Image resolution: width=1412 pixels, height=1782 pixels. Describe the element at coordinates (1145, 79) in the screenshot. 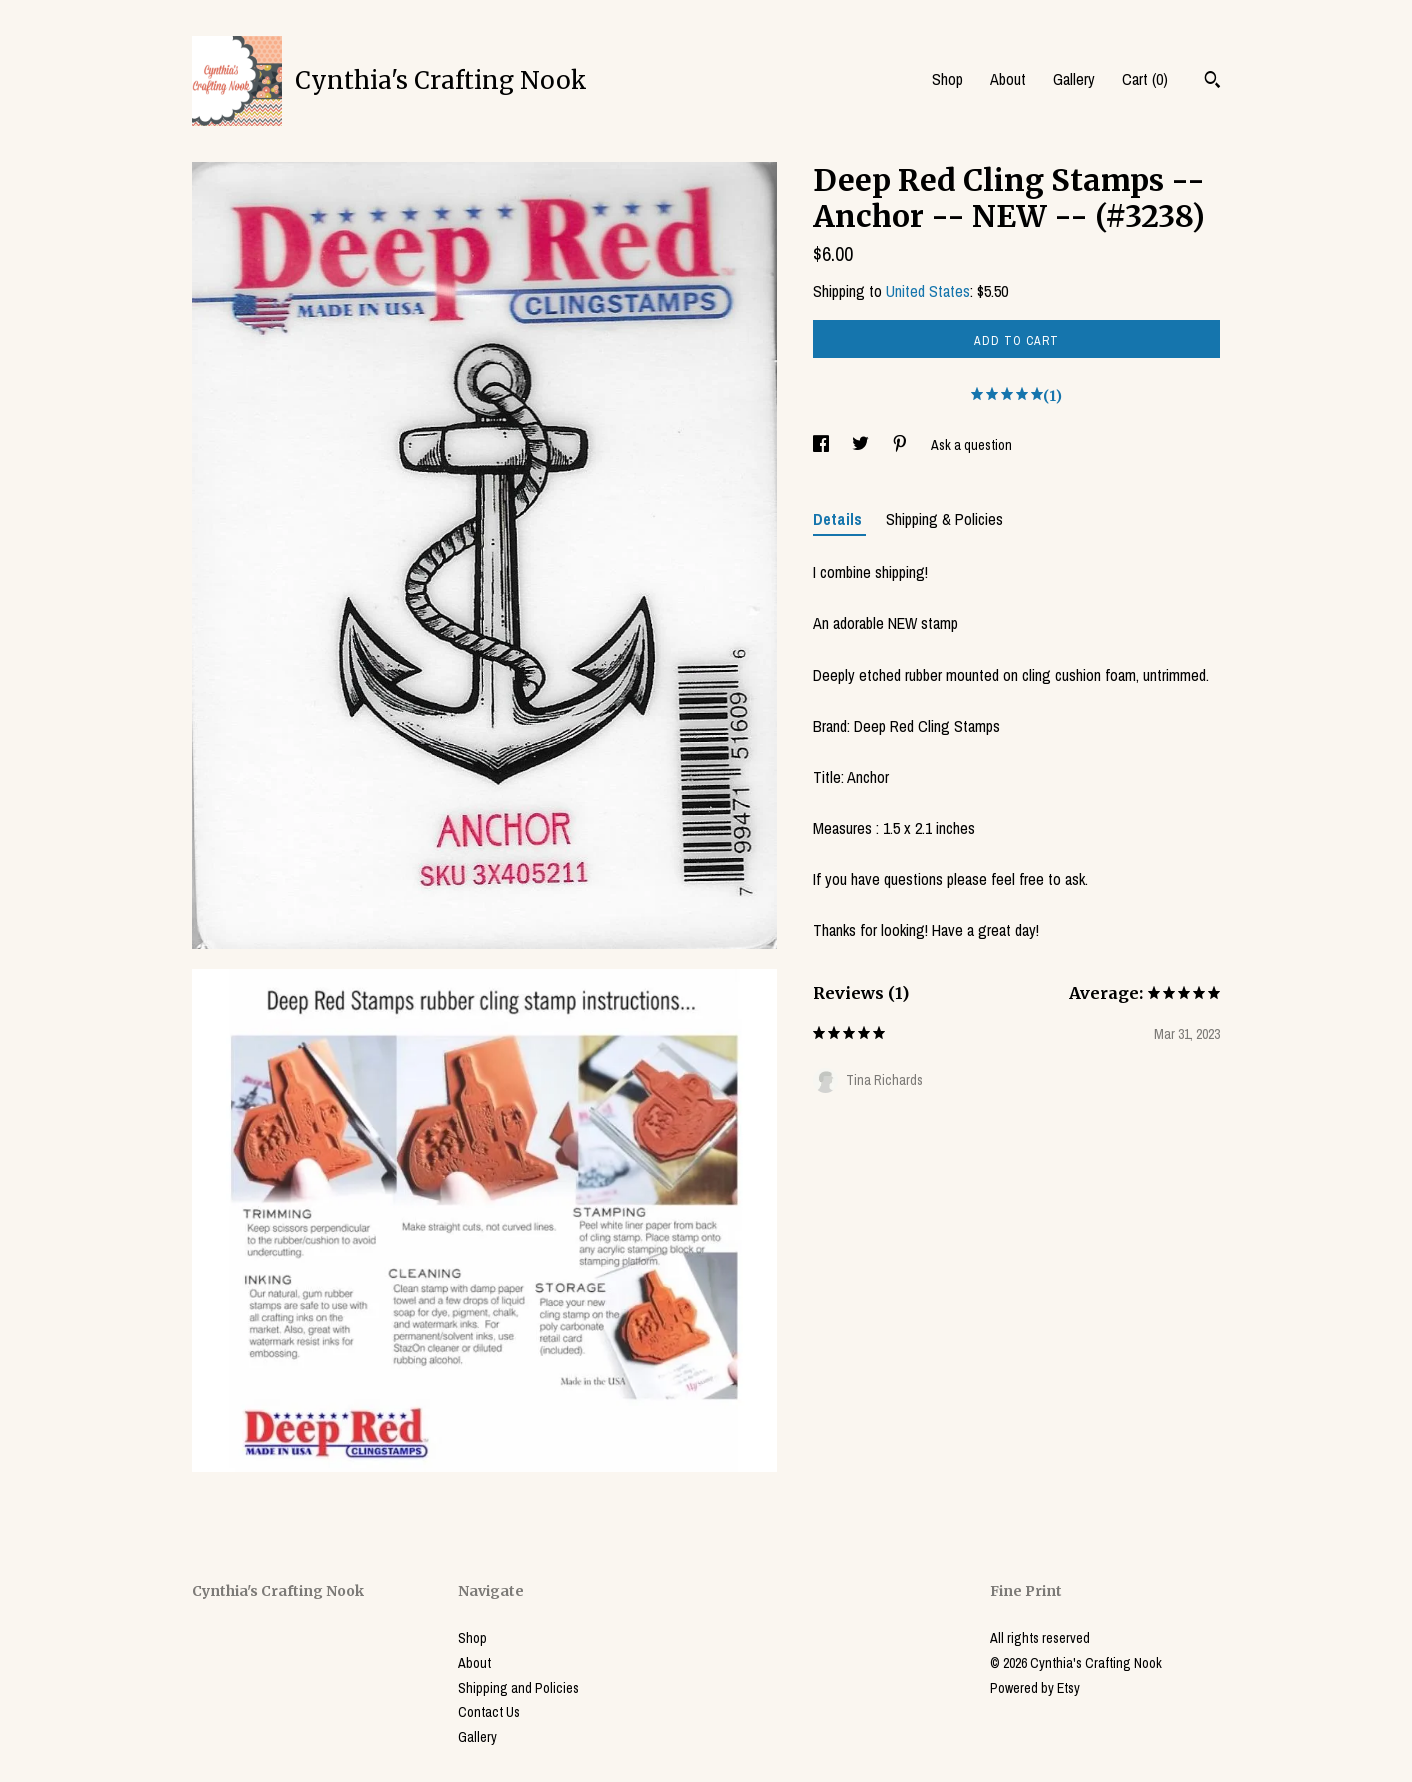

I see `Cart ()` at that location.